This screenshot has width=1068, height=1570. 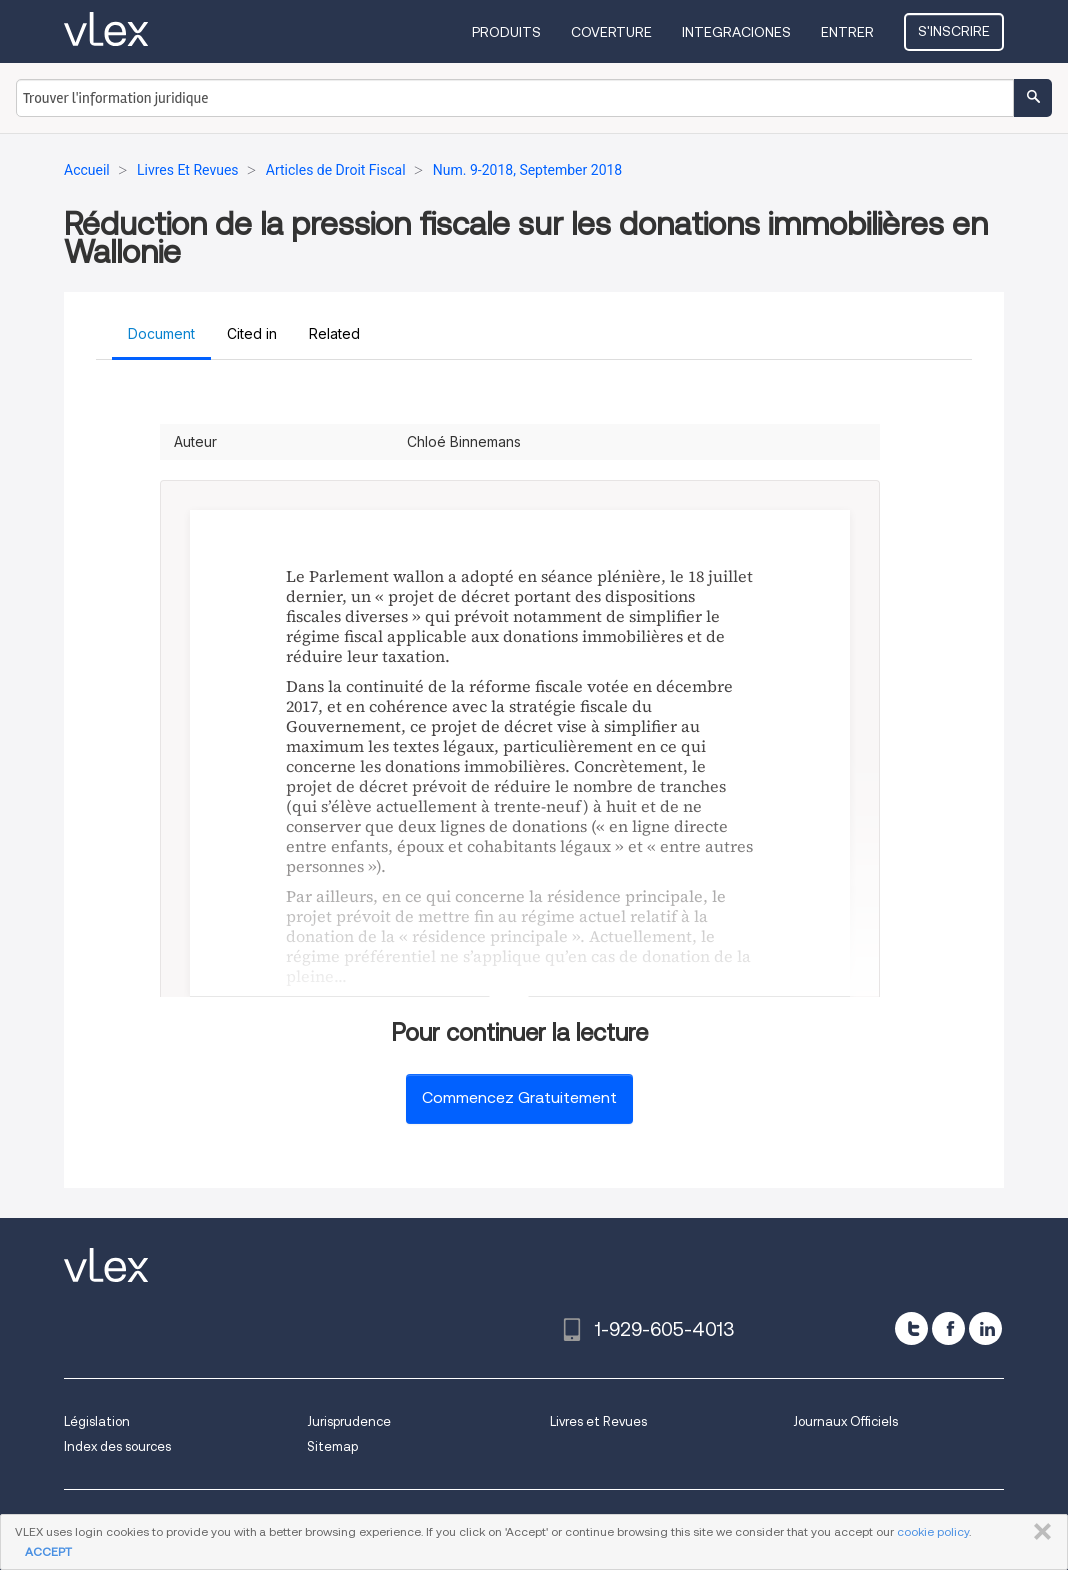 What do you see at coordinates (1038, 1532) in the screenshot?
I see `FERMER` at bounding box center [1038, 1532].